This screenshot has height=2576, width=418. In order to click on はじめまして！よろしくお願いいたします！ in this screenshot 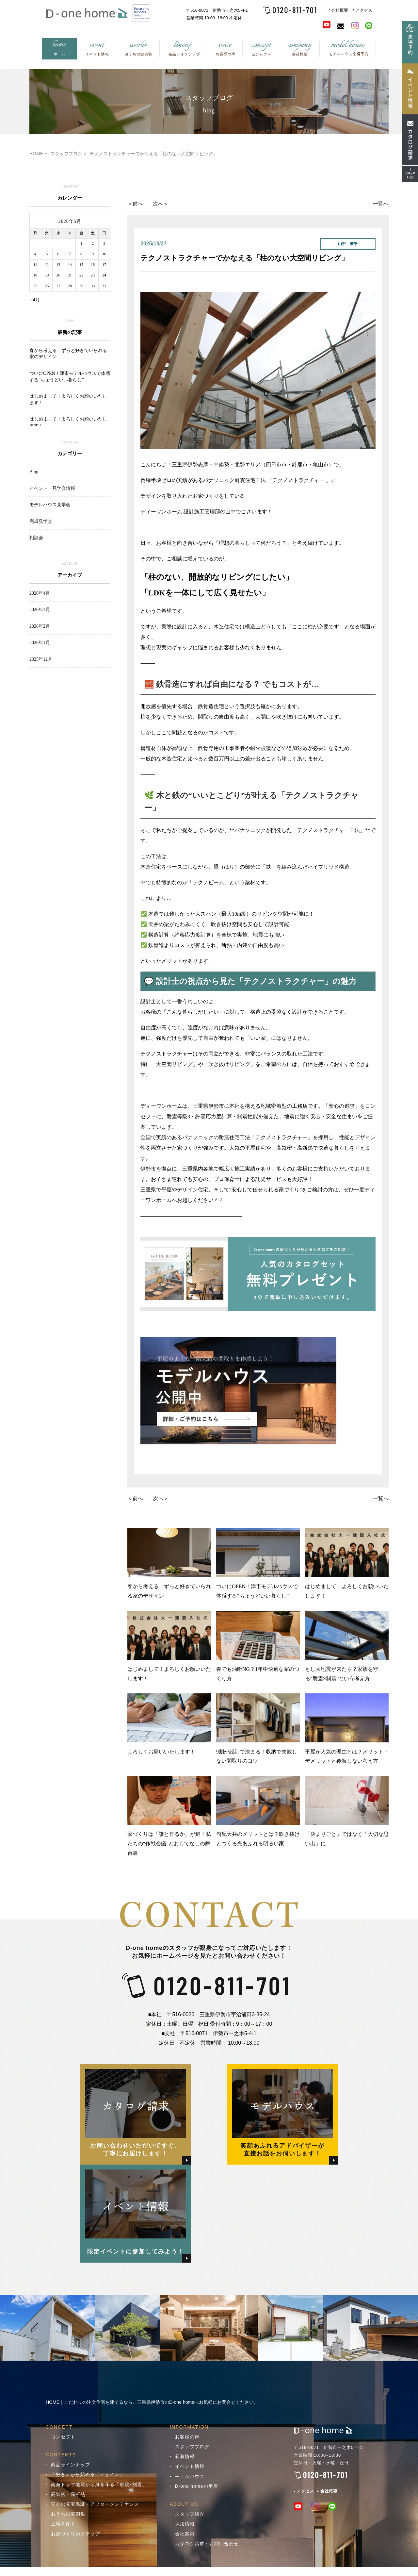, I will do `click(347, 1563)`.